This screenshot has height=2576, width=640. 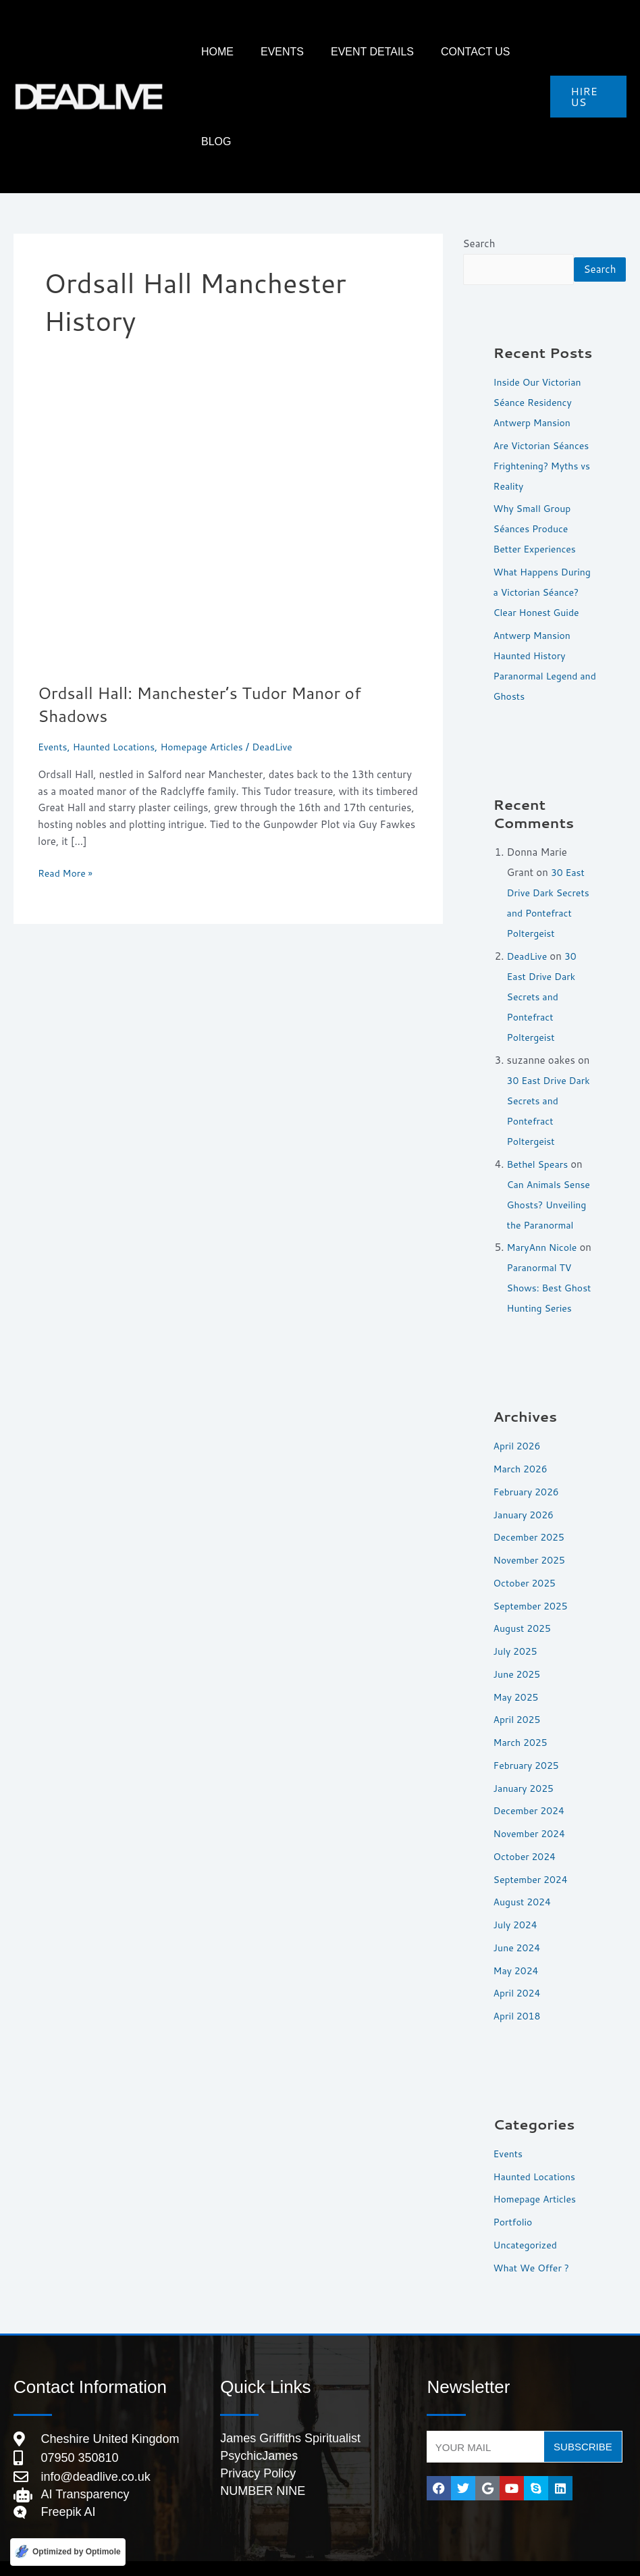 What do you see at coordinates (527, 1832) in the screenshot?
I see `October 2024` at bounding box center [527, 1832].